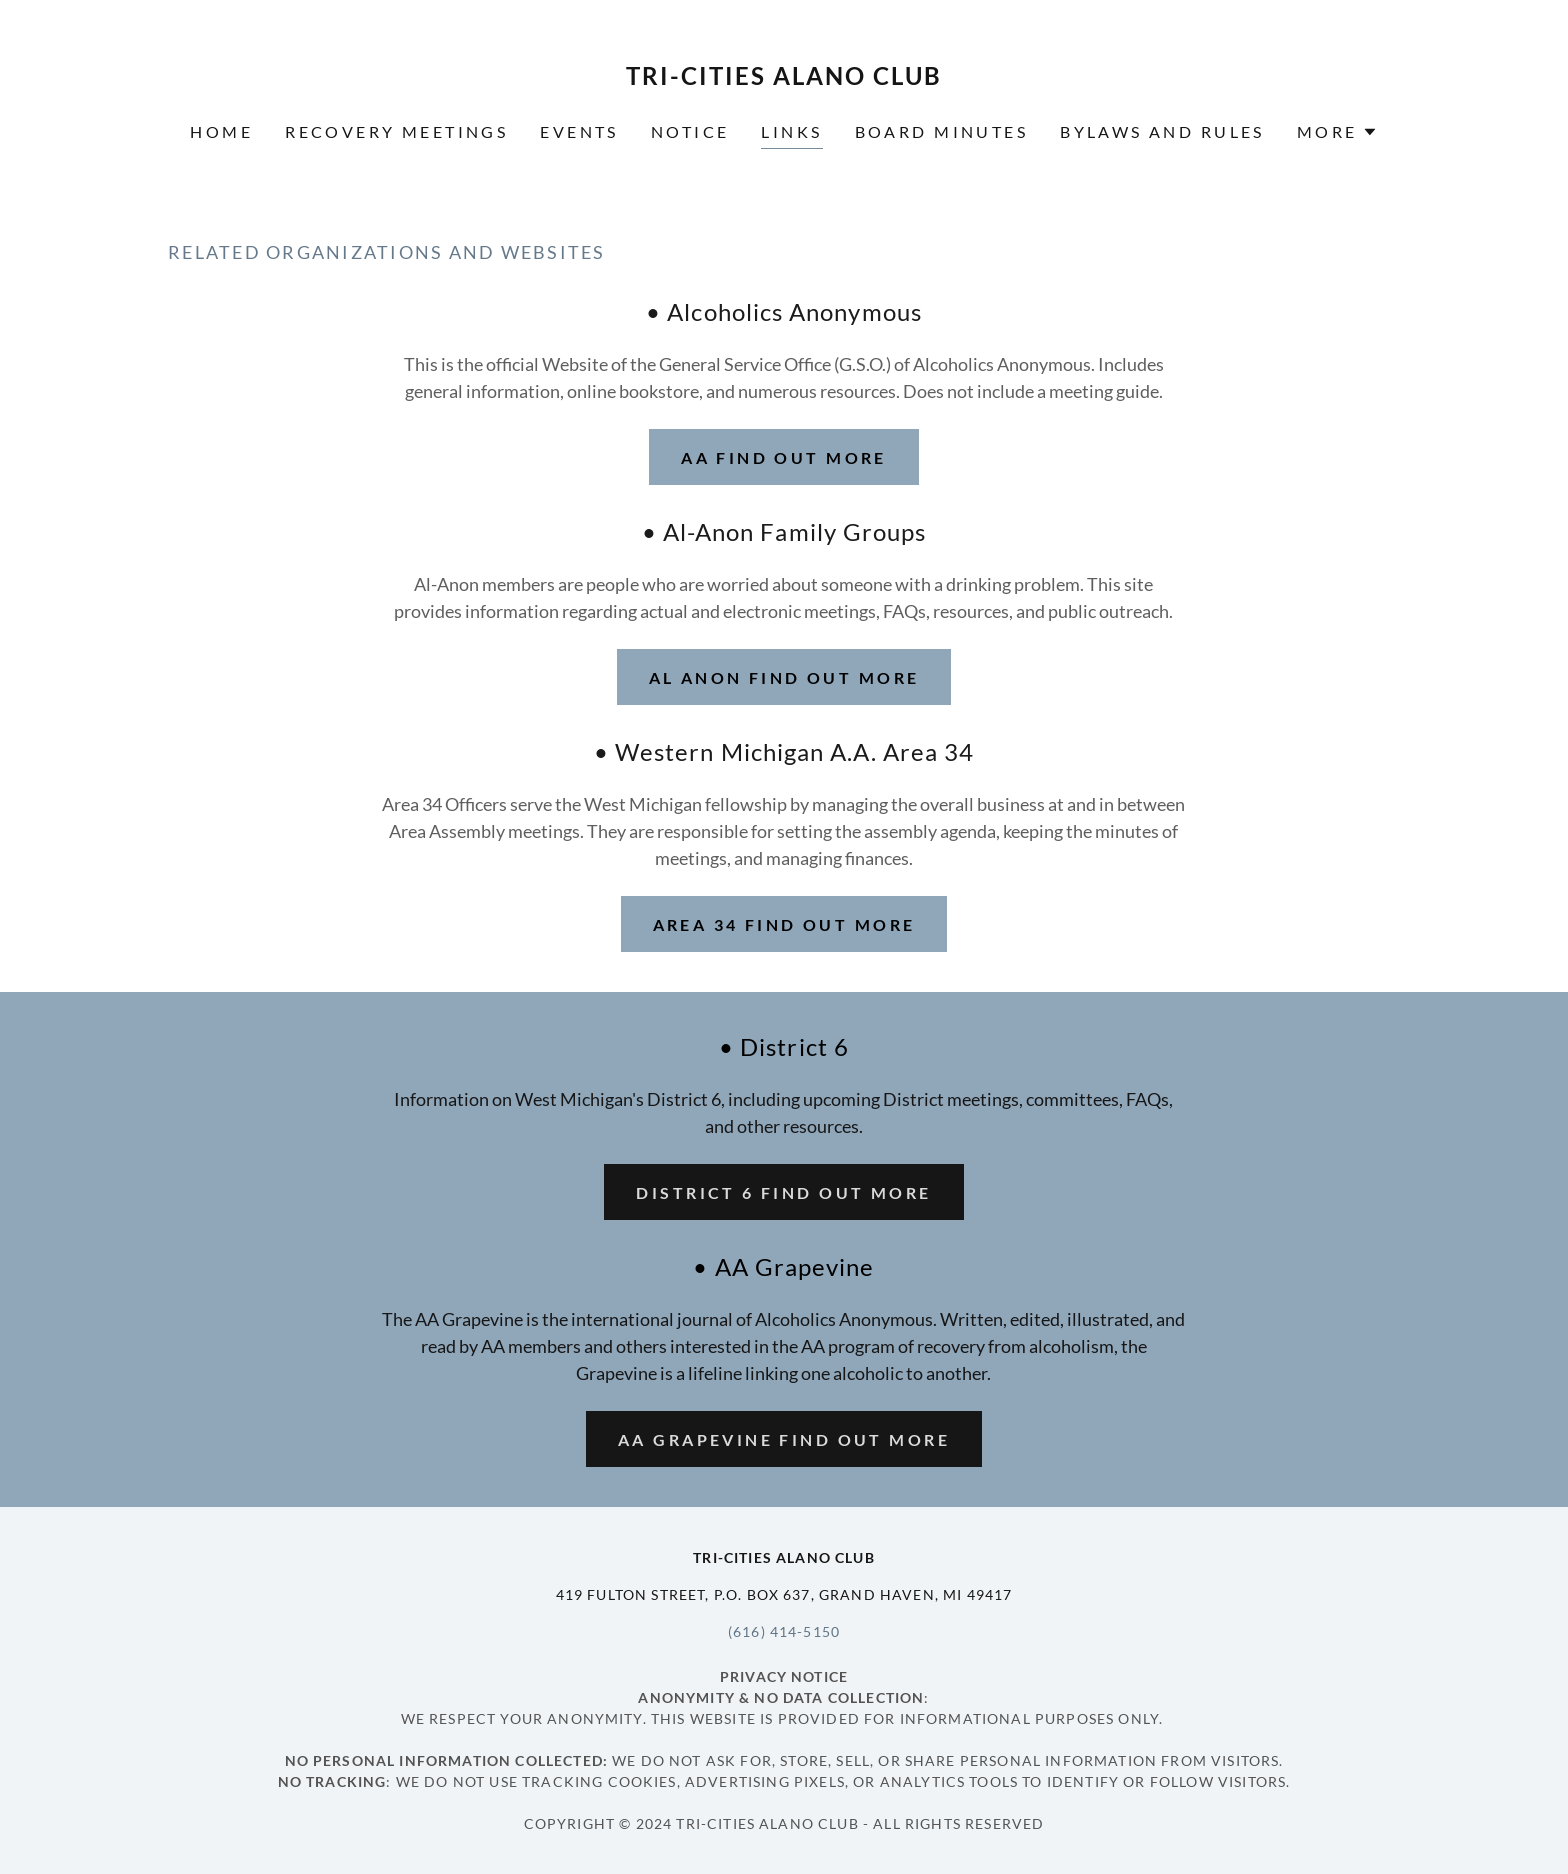 The image size is (1568, 1874). Describe the element at coordinates (690, 131) in the screenshot. I see `Notice [link]` at that location.